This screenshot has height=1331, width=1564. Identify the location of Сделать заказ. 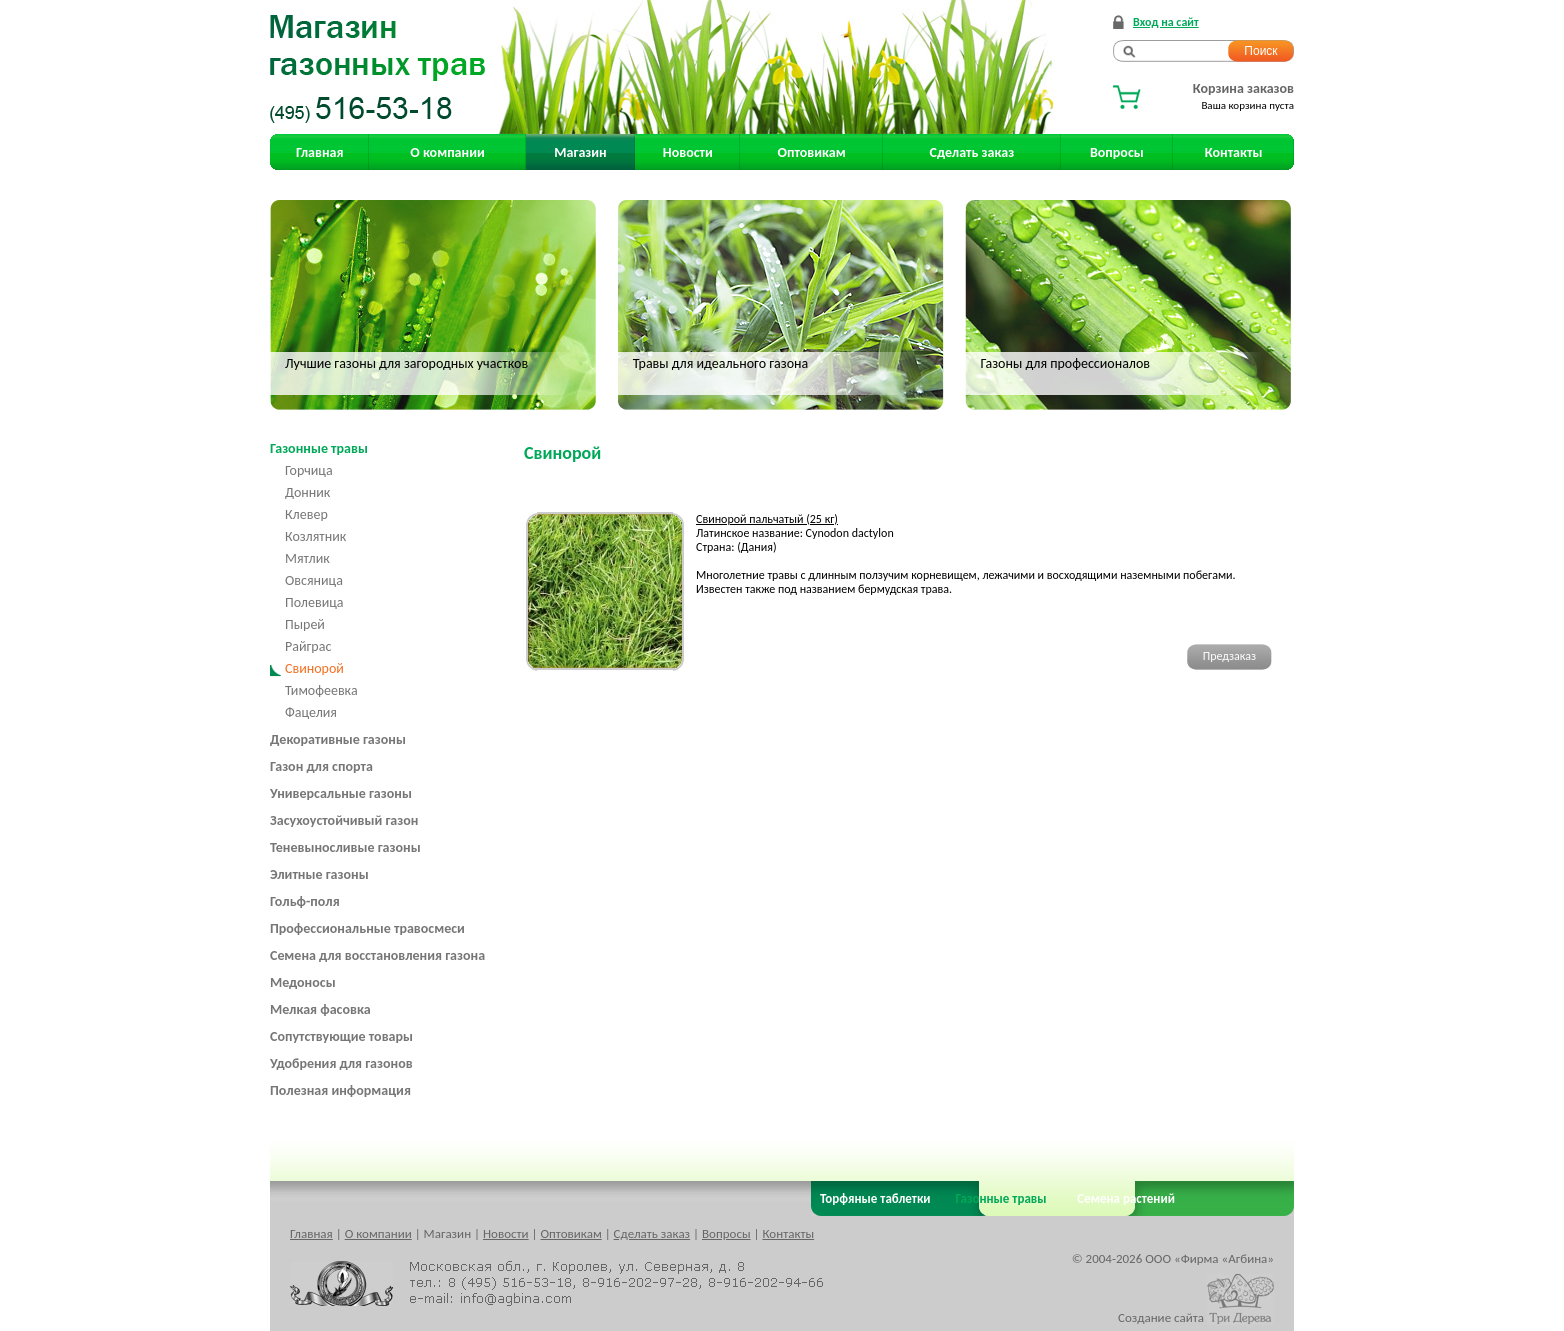
(972, 152).